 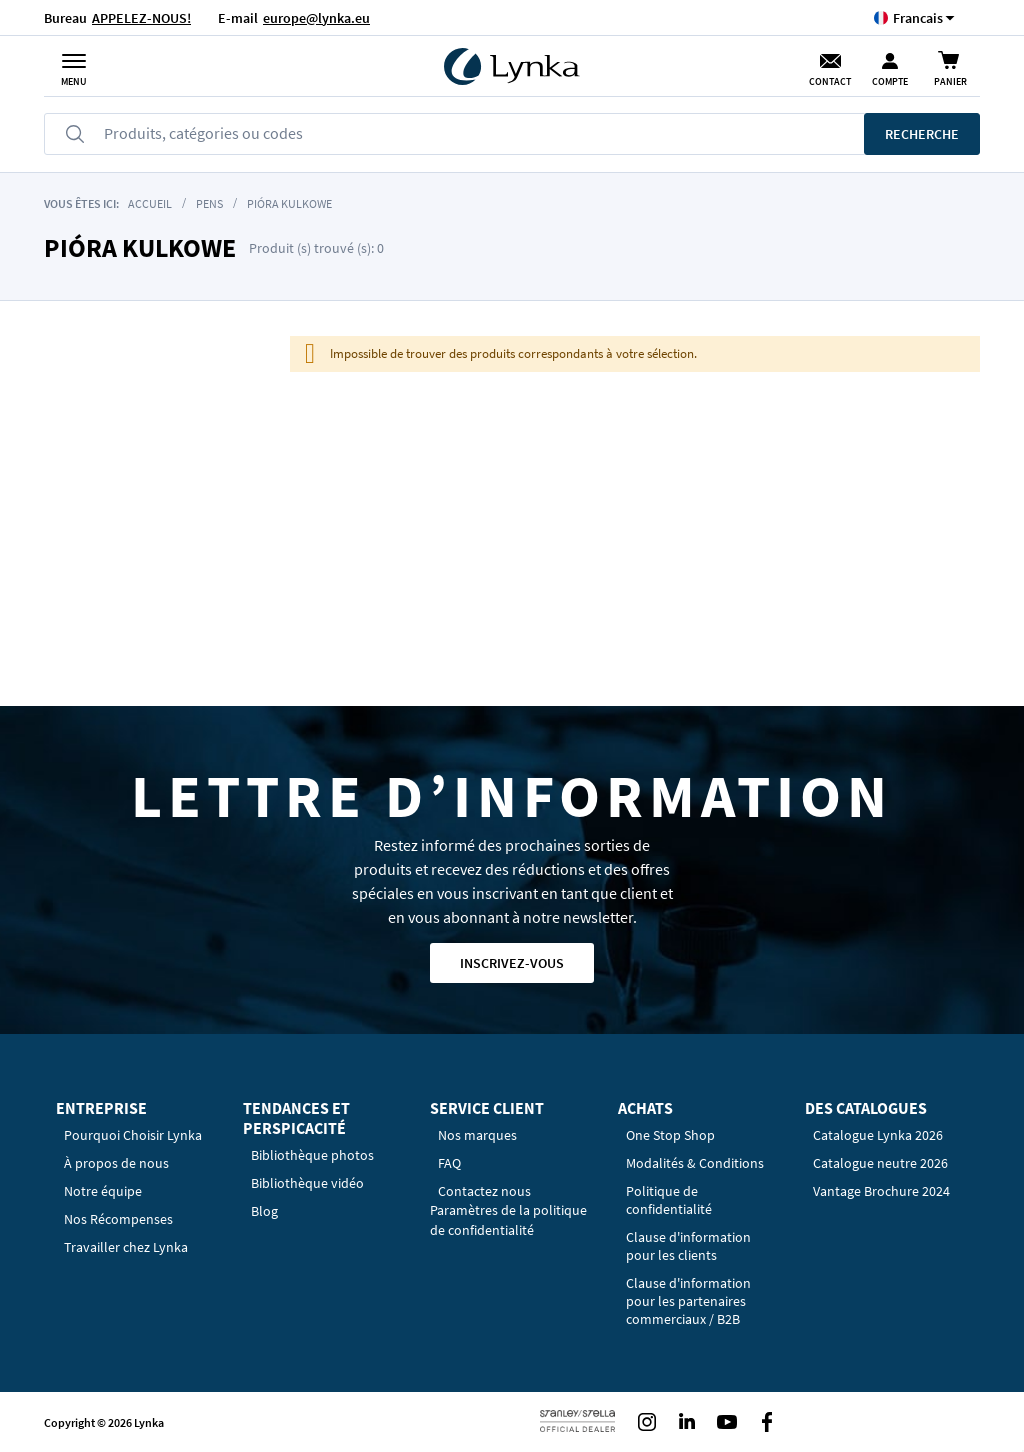 What do you see at coordinates (890, 81) in the screenshot?
I see `Compte` at bounding box center [890, 81].